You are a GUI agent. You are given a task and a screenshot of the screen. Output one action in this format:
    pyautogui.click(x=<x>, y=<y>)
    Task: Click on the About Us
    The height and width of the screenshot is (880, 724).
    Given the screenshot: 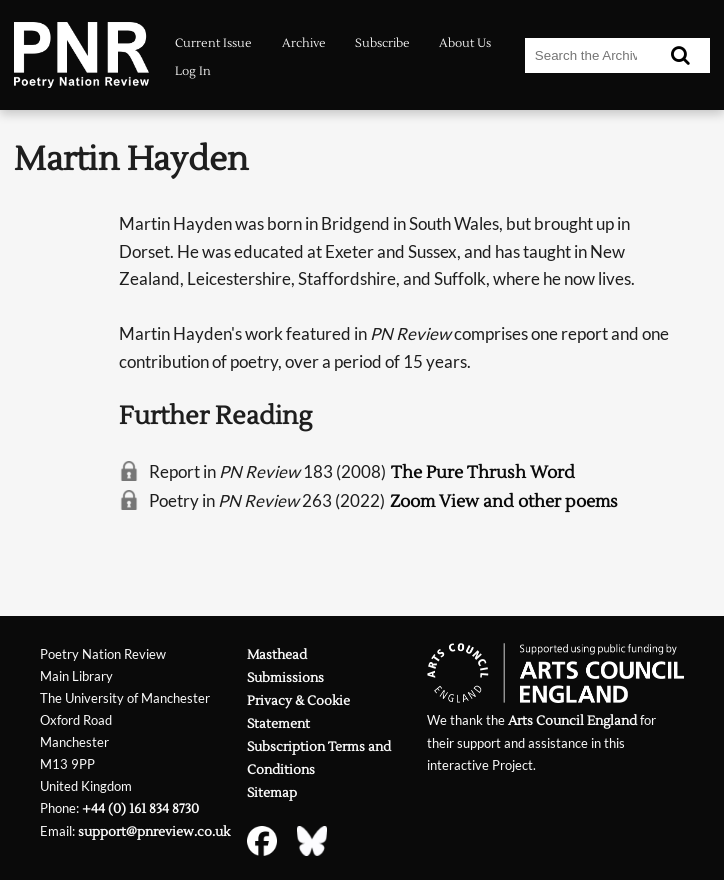 What is the action you would take?
    pyautogui.click(x=465, y=43)
    